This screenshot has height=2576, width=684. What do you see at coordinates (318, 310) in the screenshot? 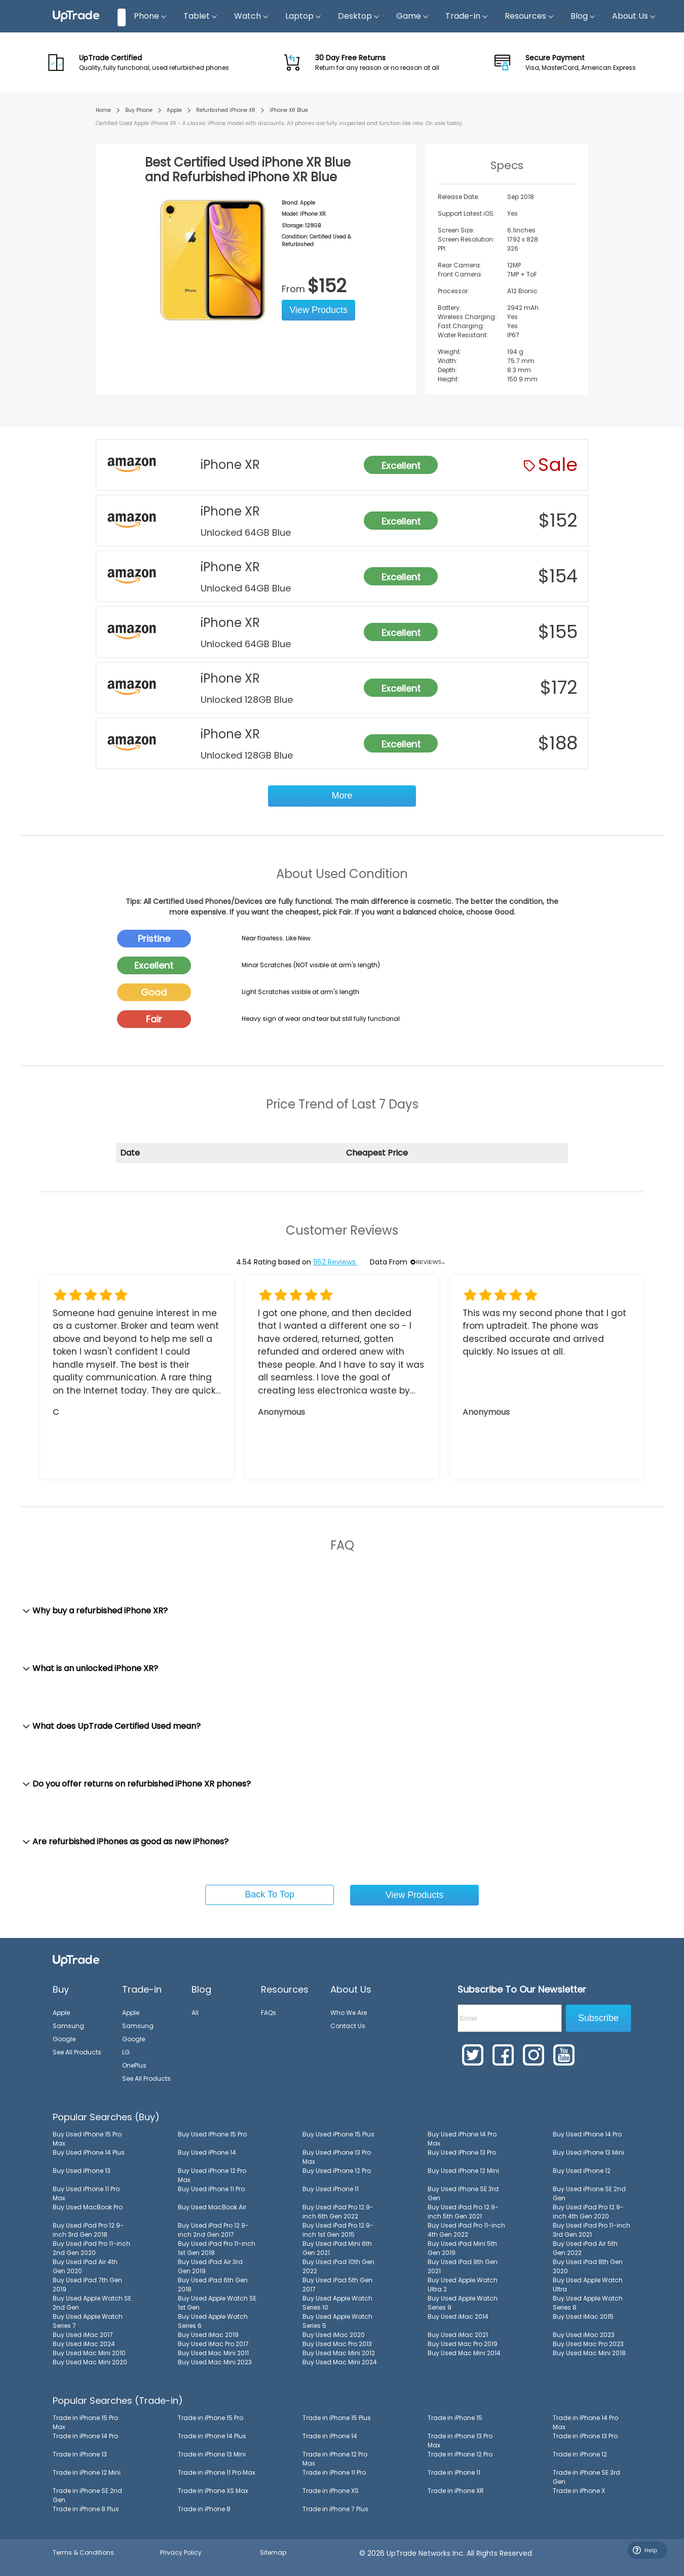
I see `View Products` at bounding box center [318, 310].